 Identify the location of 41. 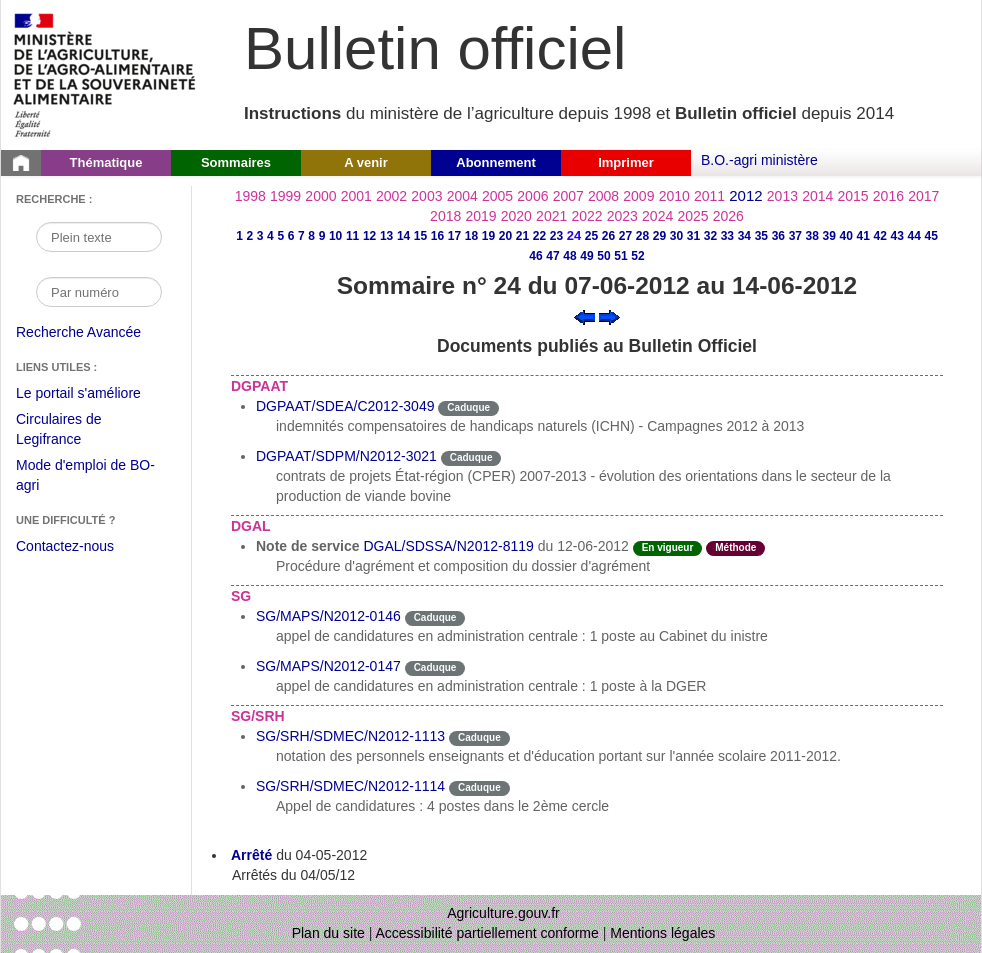
(863, 236).